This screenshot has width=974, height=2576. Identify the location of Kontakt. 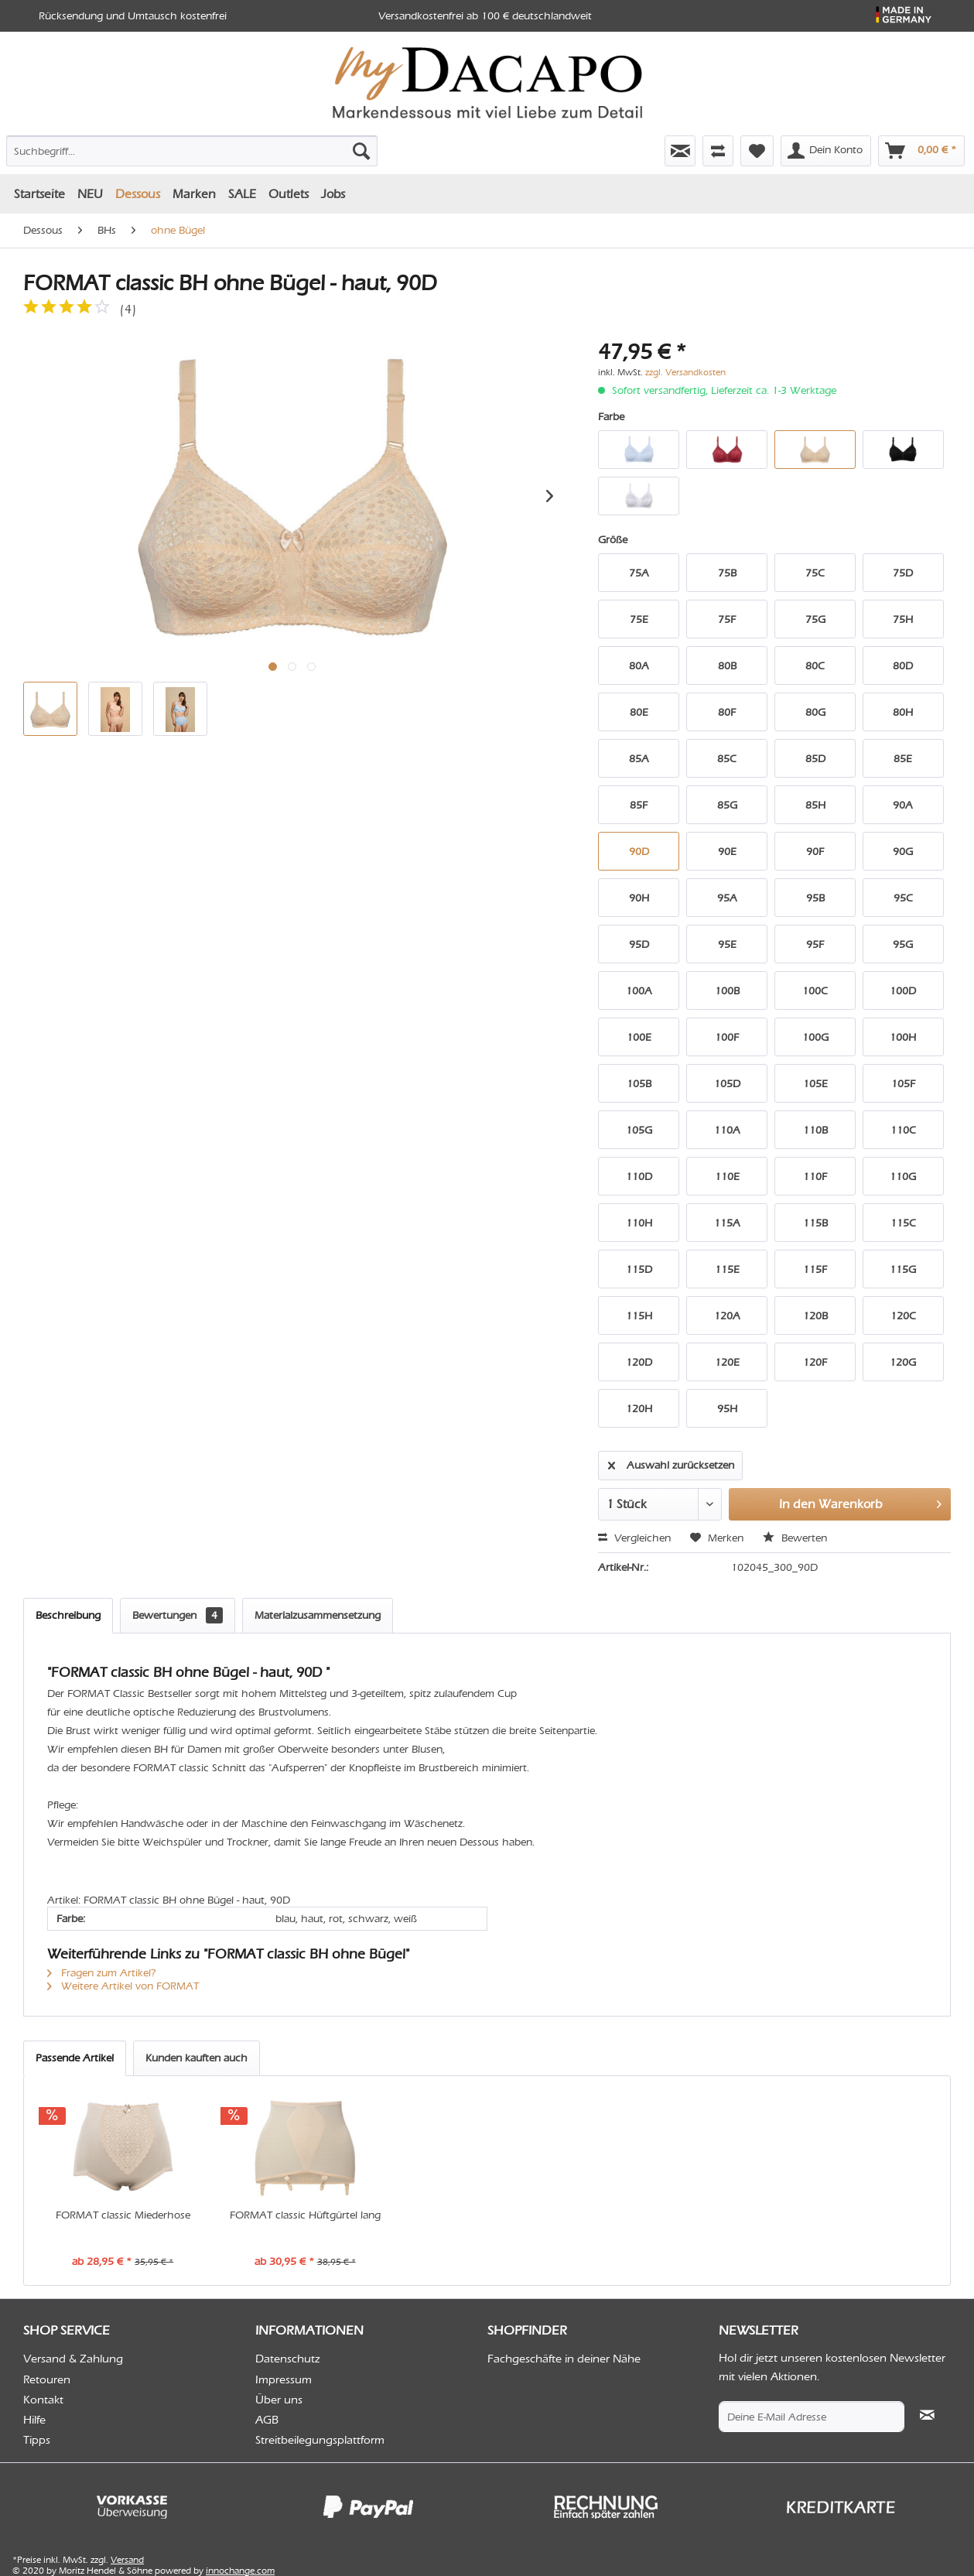
(43, 2400).